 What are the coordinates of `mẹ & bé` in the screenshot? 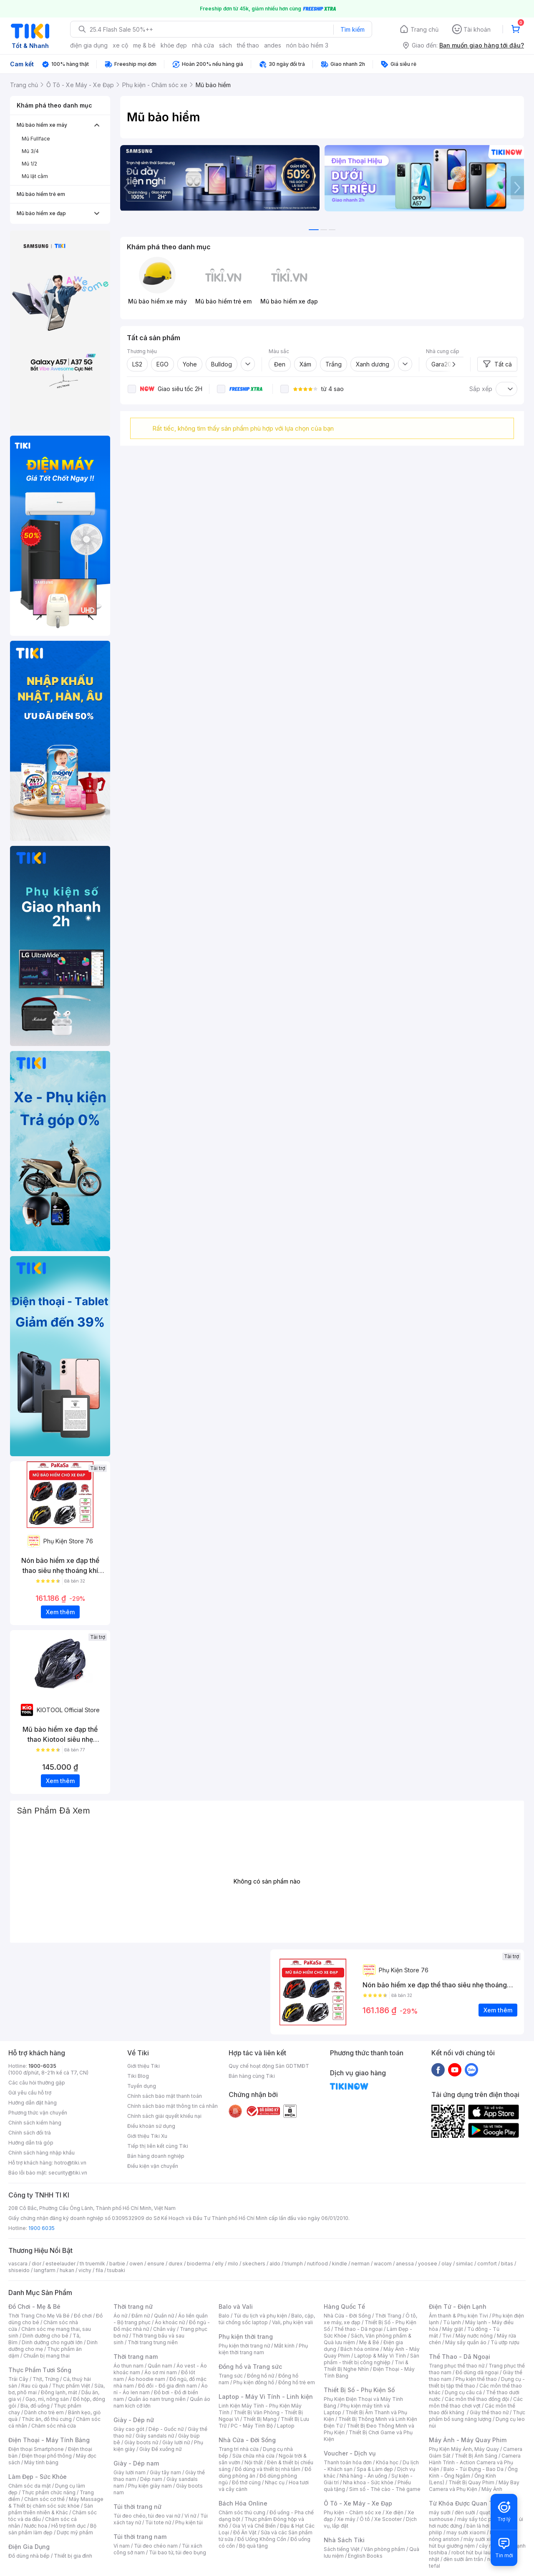 It's located at (144, 45).